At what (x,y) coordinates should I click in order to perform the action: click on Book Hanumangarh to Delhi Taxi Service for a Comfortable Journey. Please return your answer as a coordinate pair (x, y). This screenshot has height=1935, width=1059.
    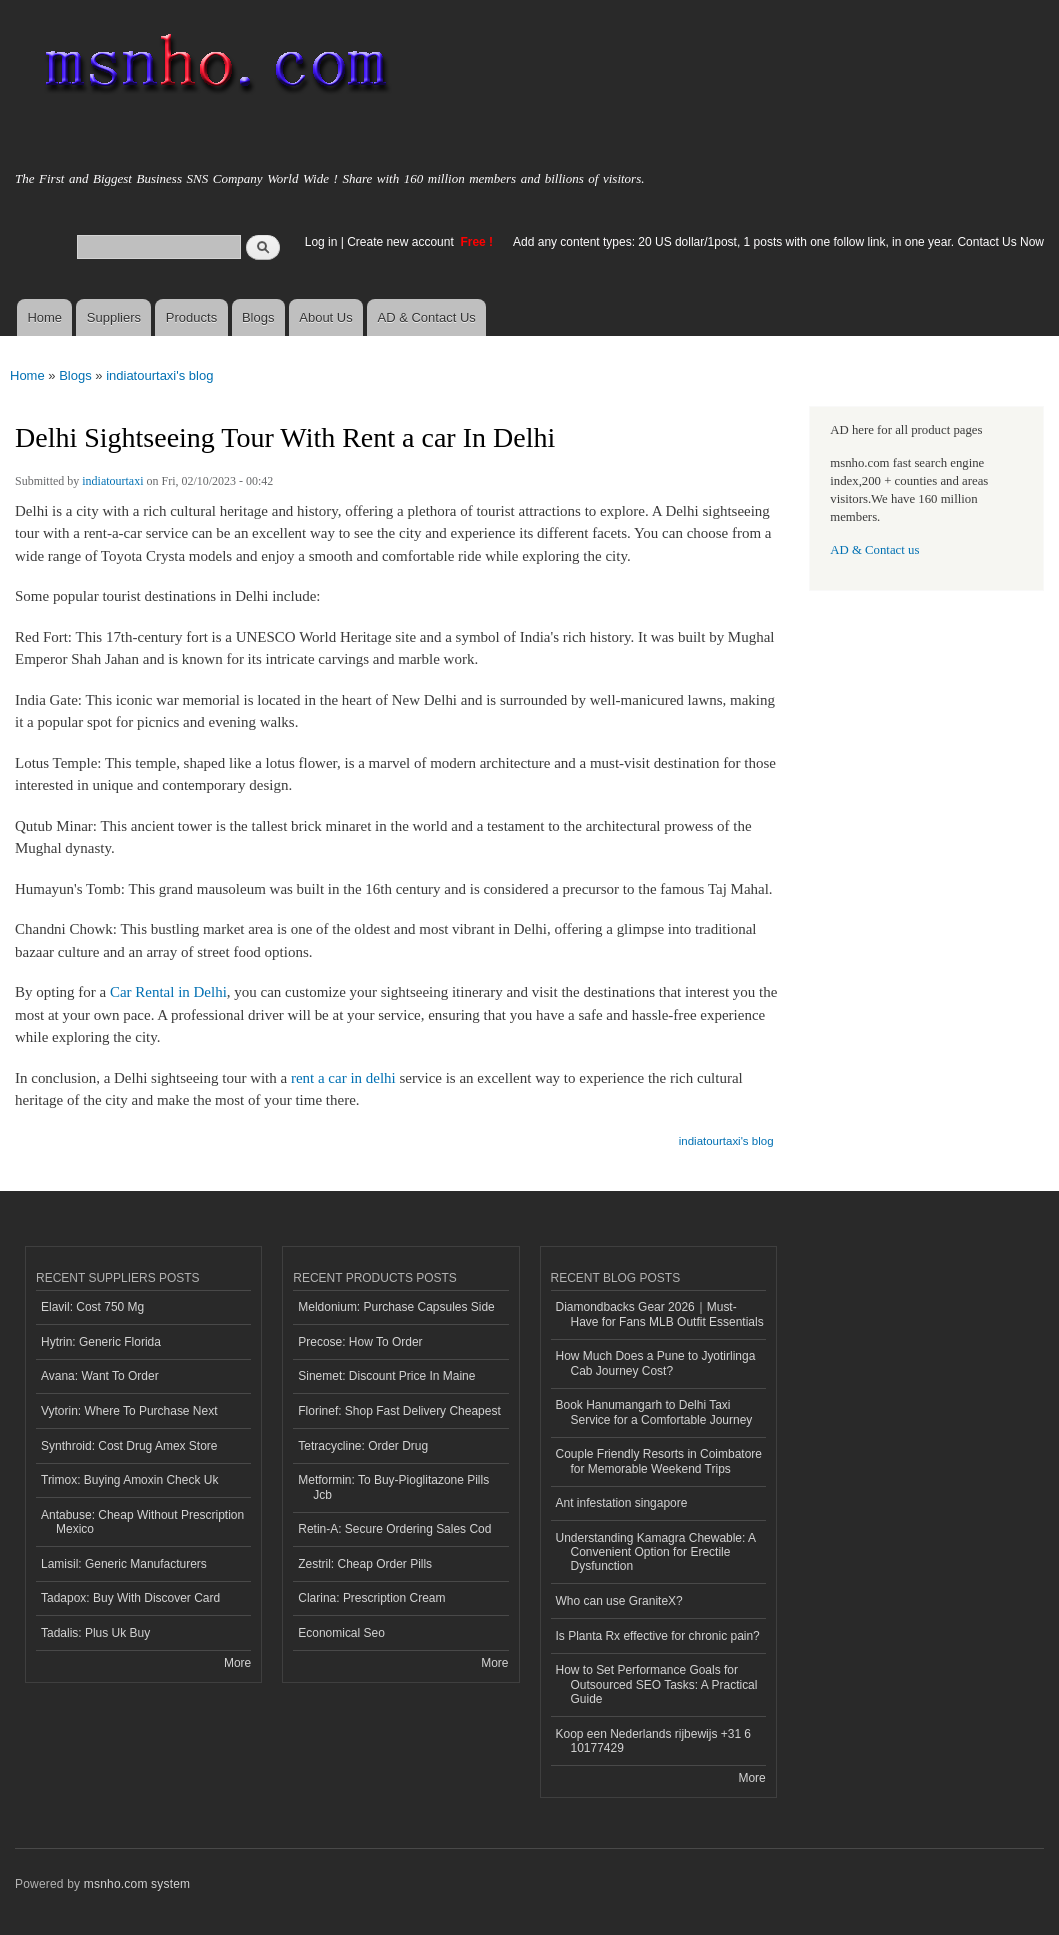
    Looking at the image, I should click on (654, 1412).